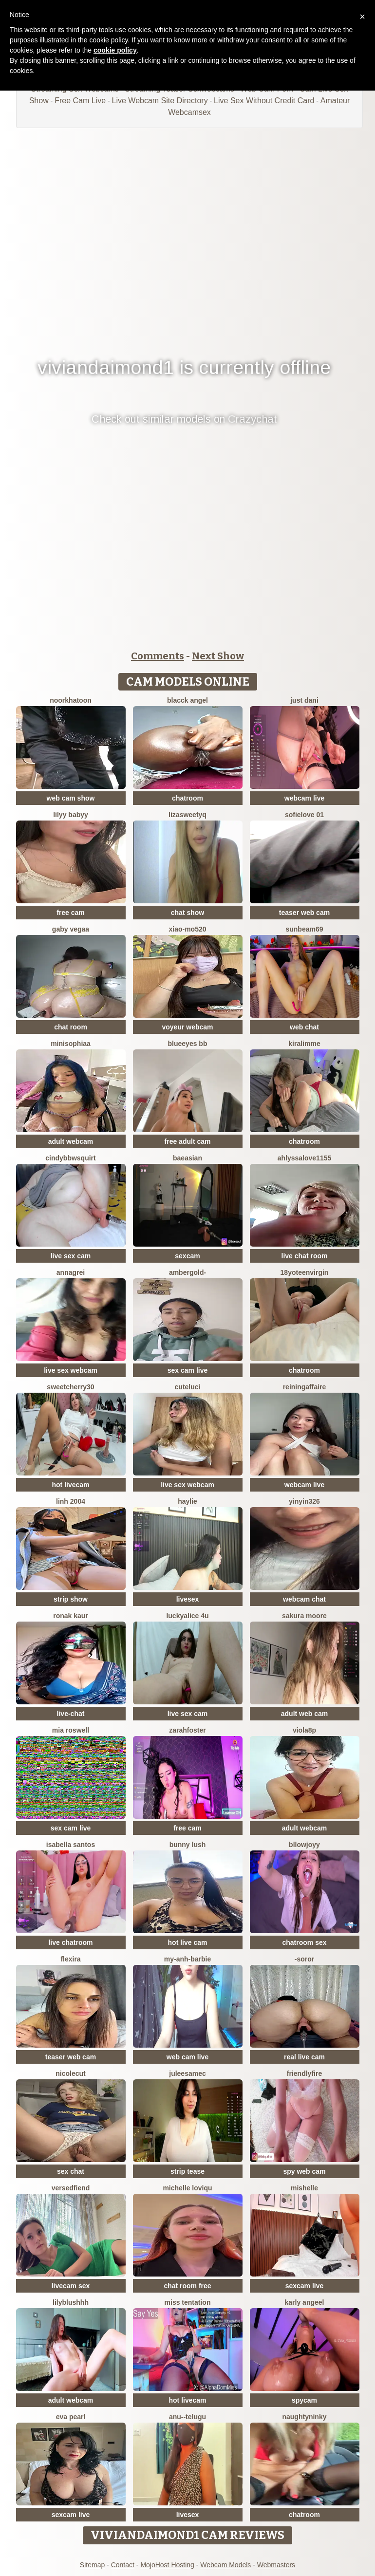 The image size is (375, 2576). What do you see at coordinates (187, 2073) in the screenshot?
I see `JuleeSamec` at bounding box center [187, 2073].